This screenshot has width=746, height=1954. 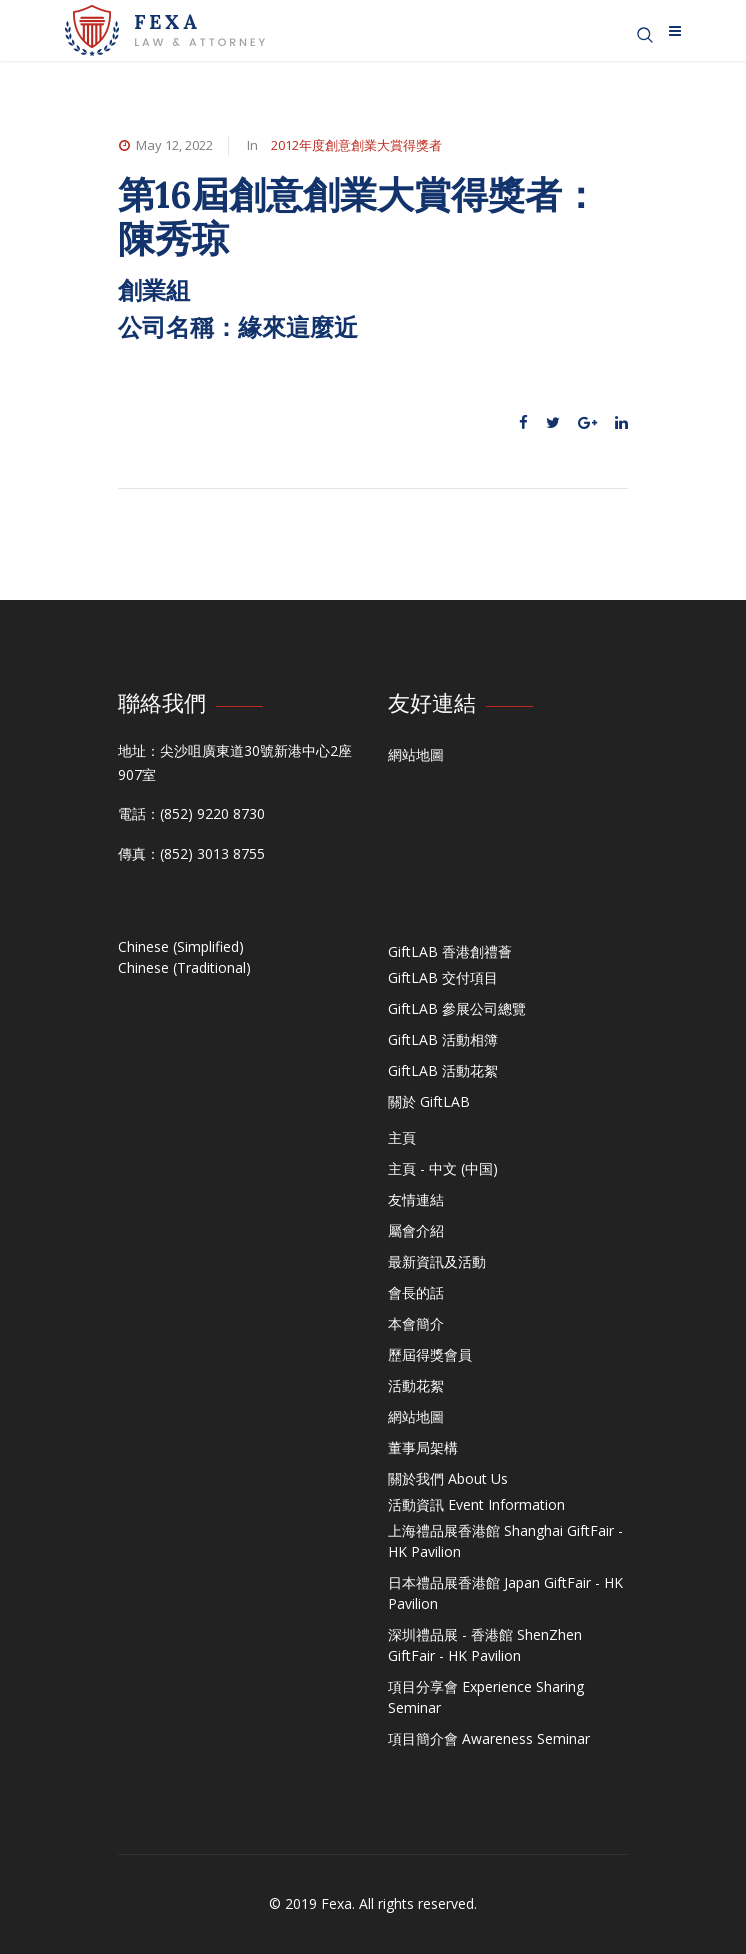 What do you see at coordinates (356, 145) in the screenshot?
I see `2012年度創意創業大賞得獎者` at bounding box center [356, 145].